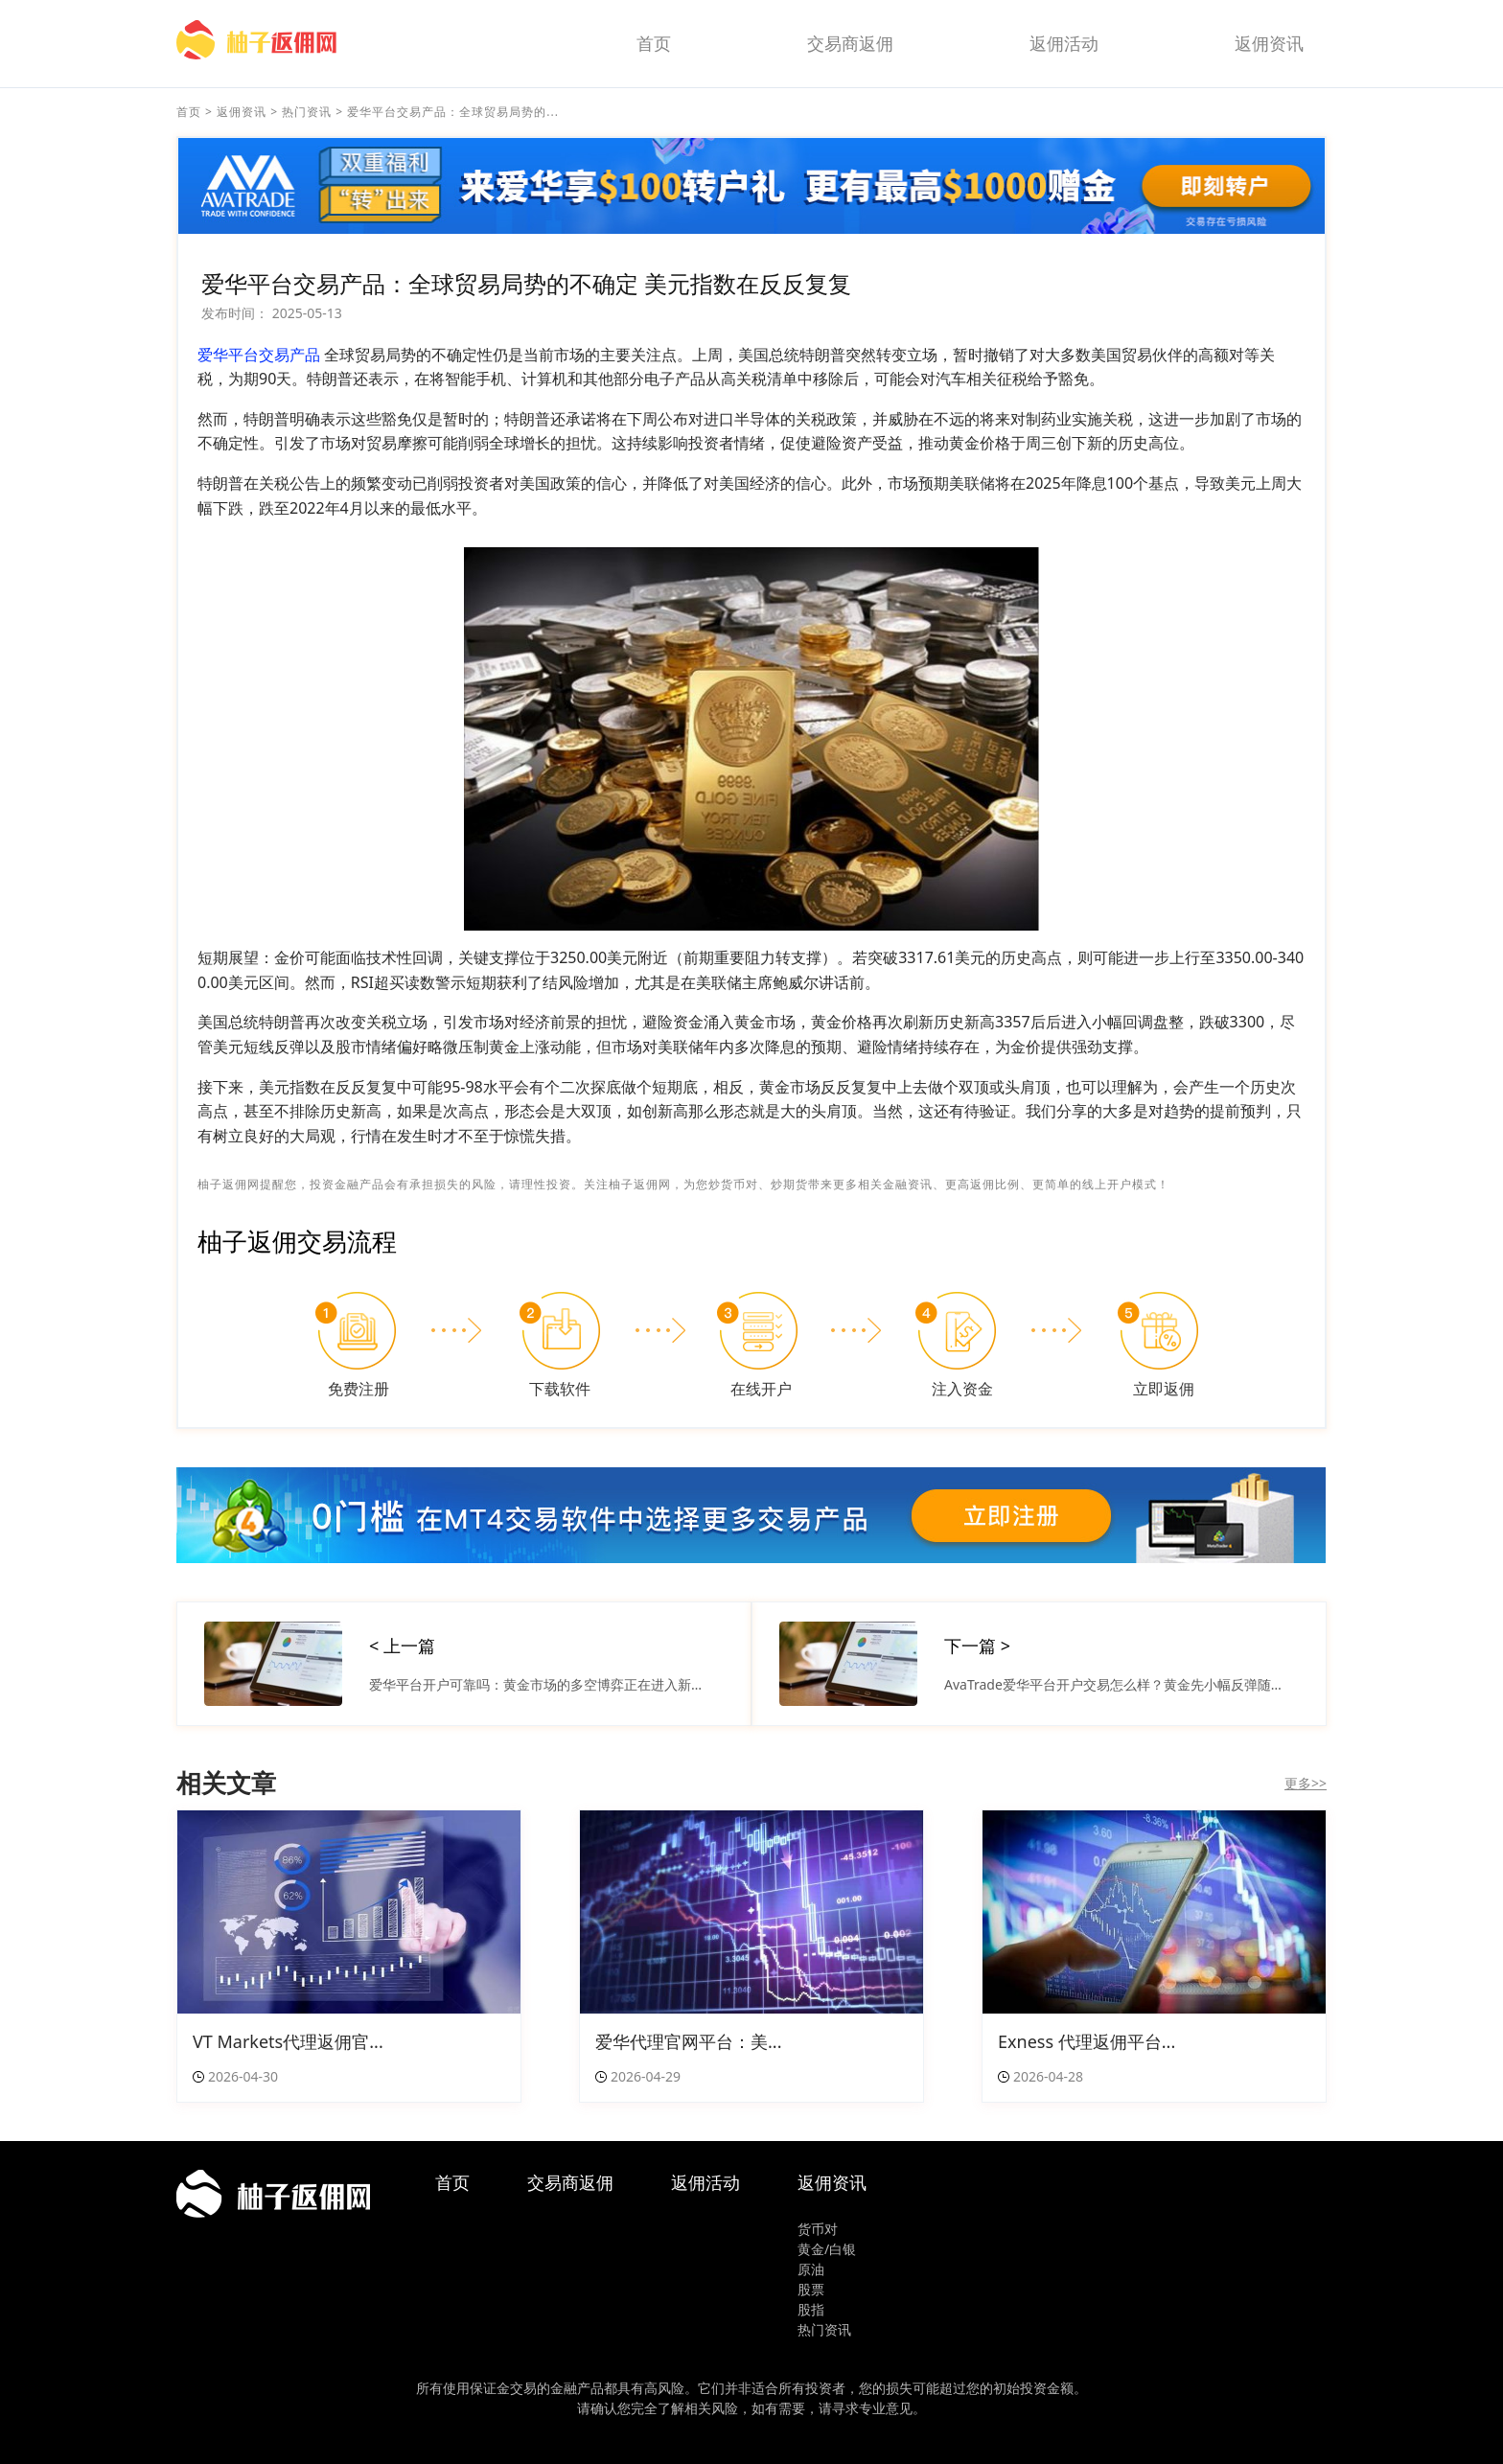  What do you see at coordinates (811, 2269) in the screenshot?
I see `原油` at bounding box center [811, 2269].